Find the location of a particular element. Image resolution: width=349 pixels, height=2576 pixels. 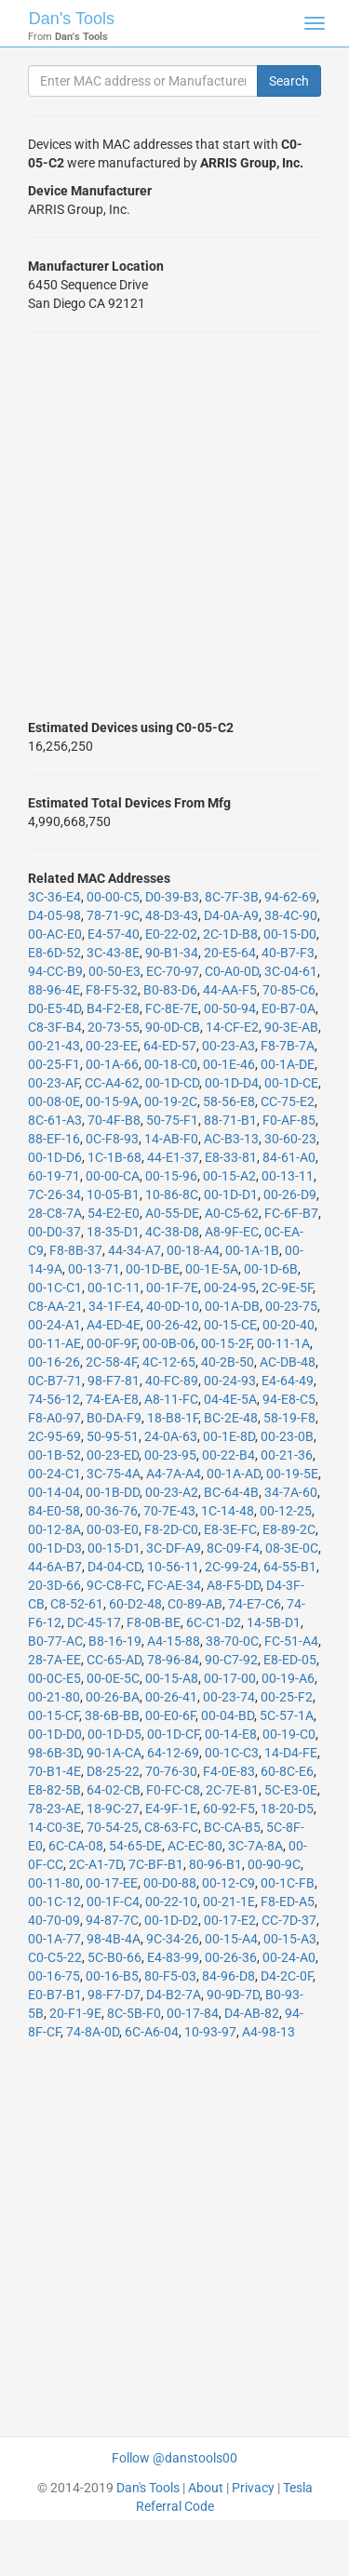

8C-7F-3B is located at coordinates (232, 896).